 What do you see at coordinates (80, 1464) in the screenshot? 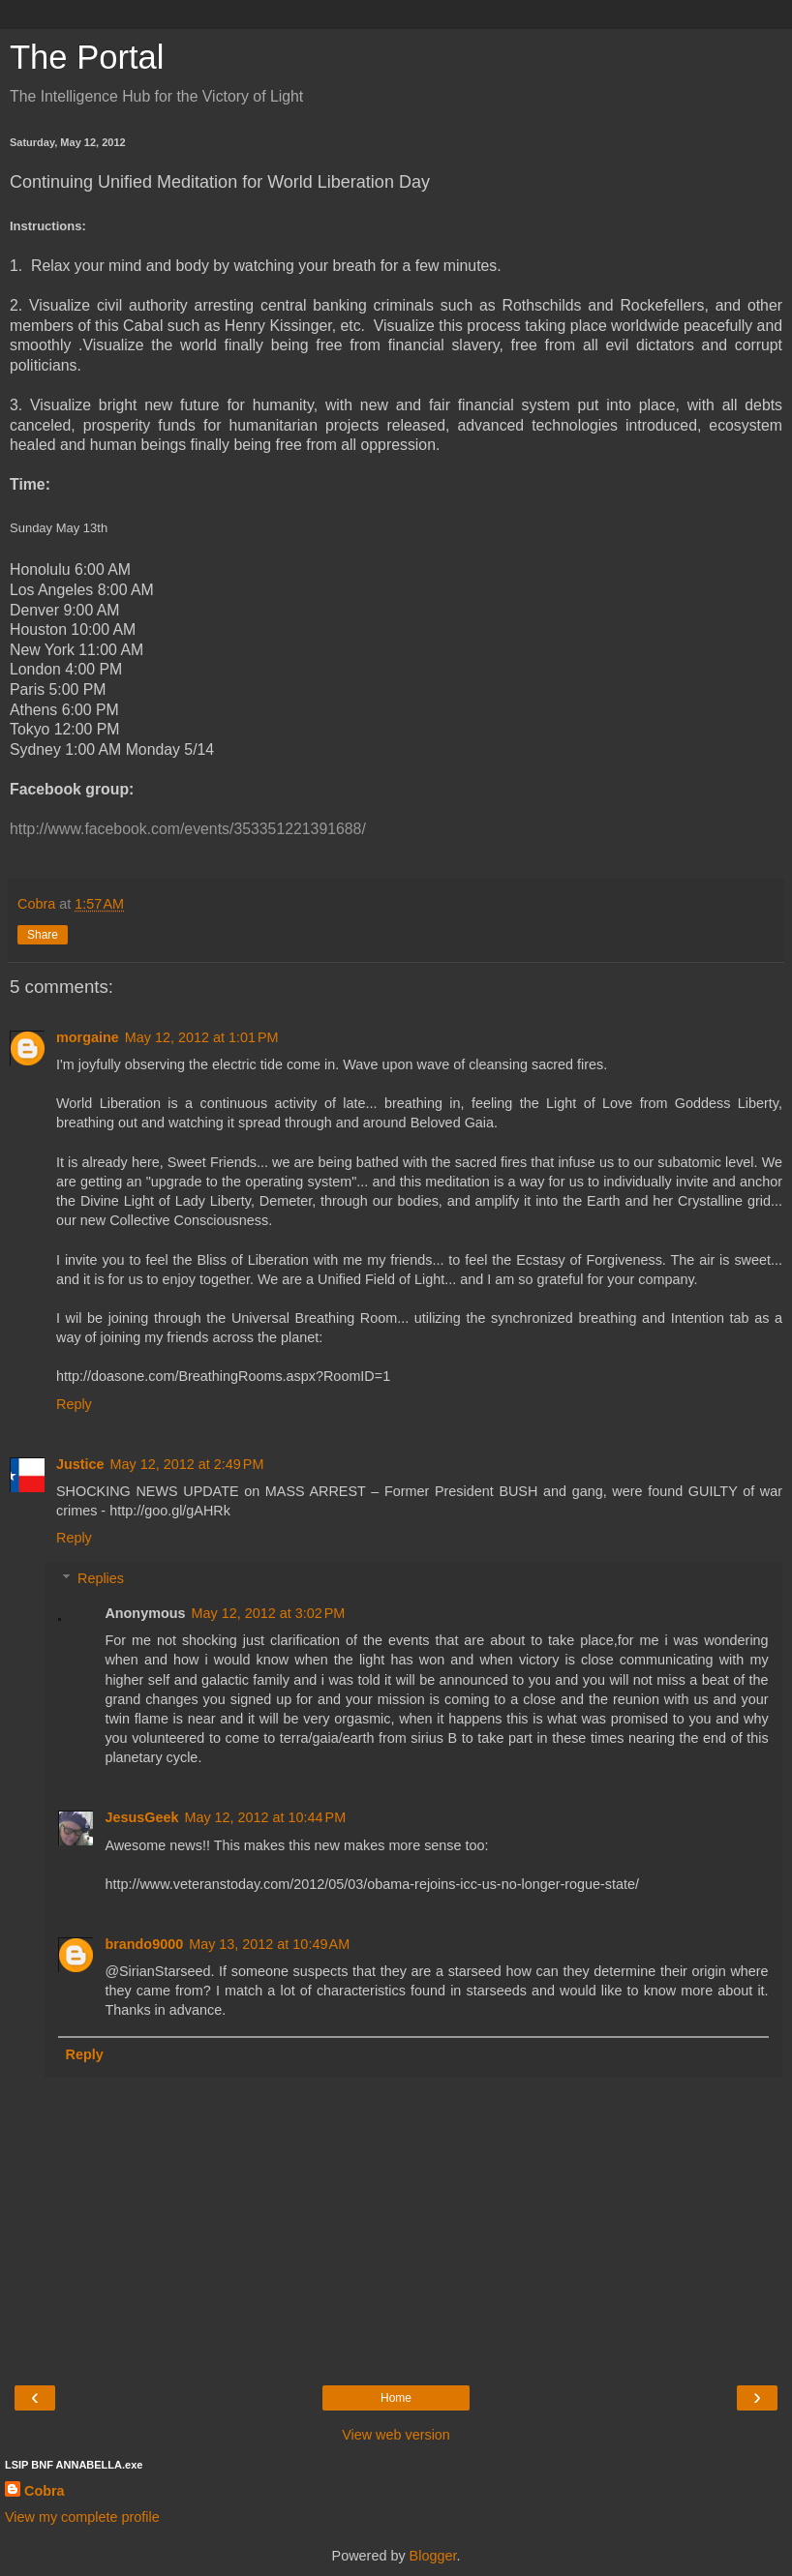
I see `Justice` at bounding box center [80, 1464].